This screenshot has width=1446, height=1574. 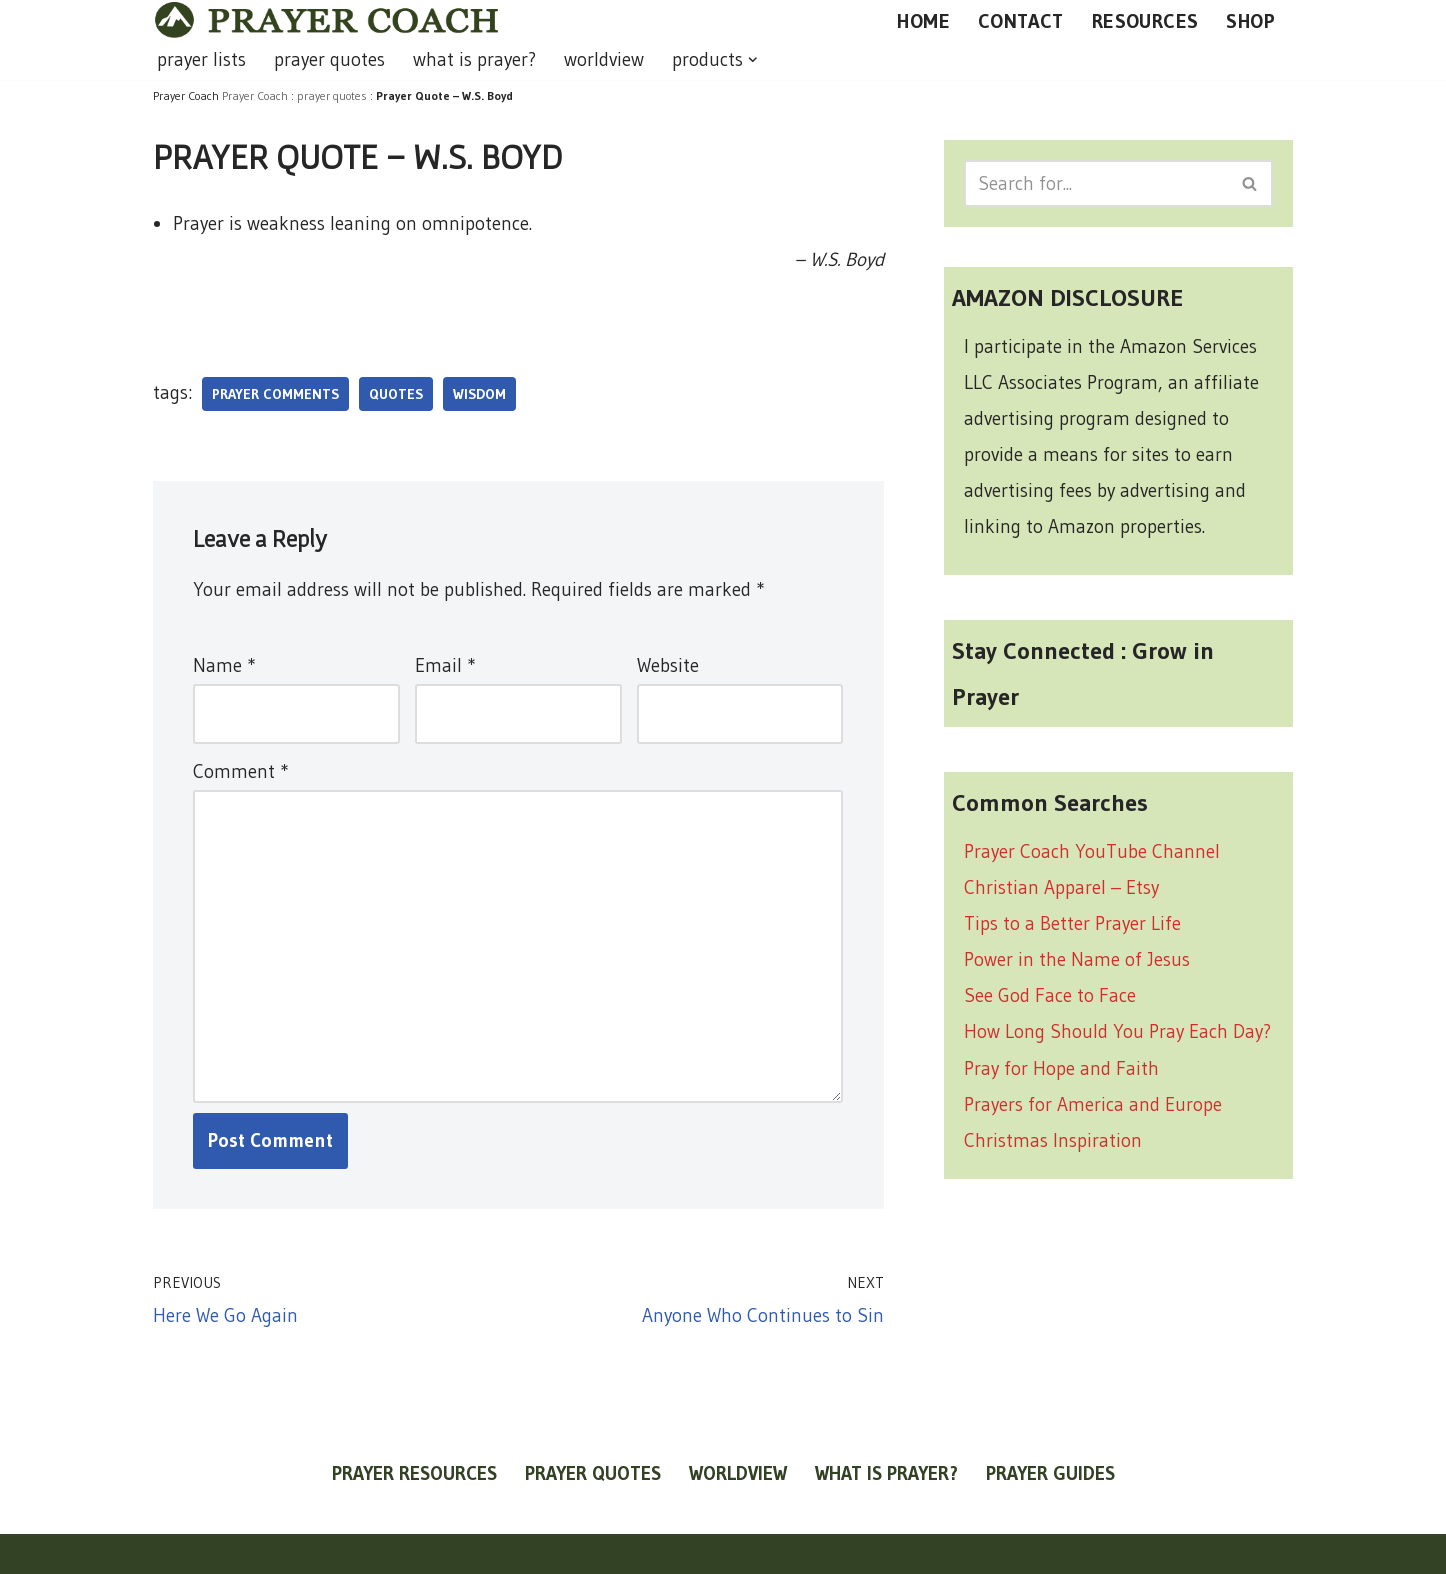 What do you see at coordinates (1145, 21) in the screenshot?
I see `RESOURCES` at bounding box center [1145, 21].